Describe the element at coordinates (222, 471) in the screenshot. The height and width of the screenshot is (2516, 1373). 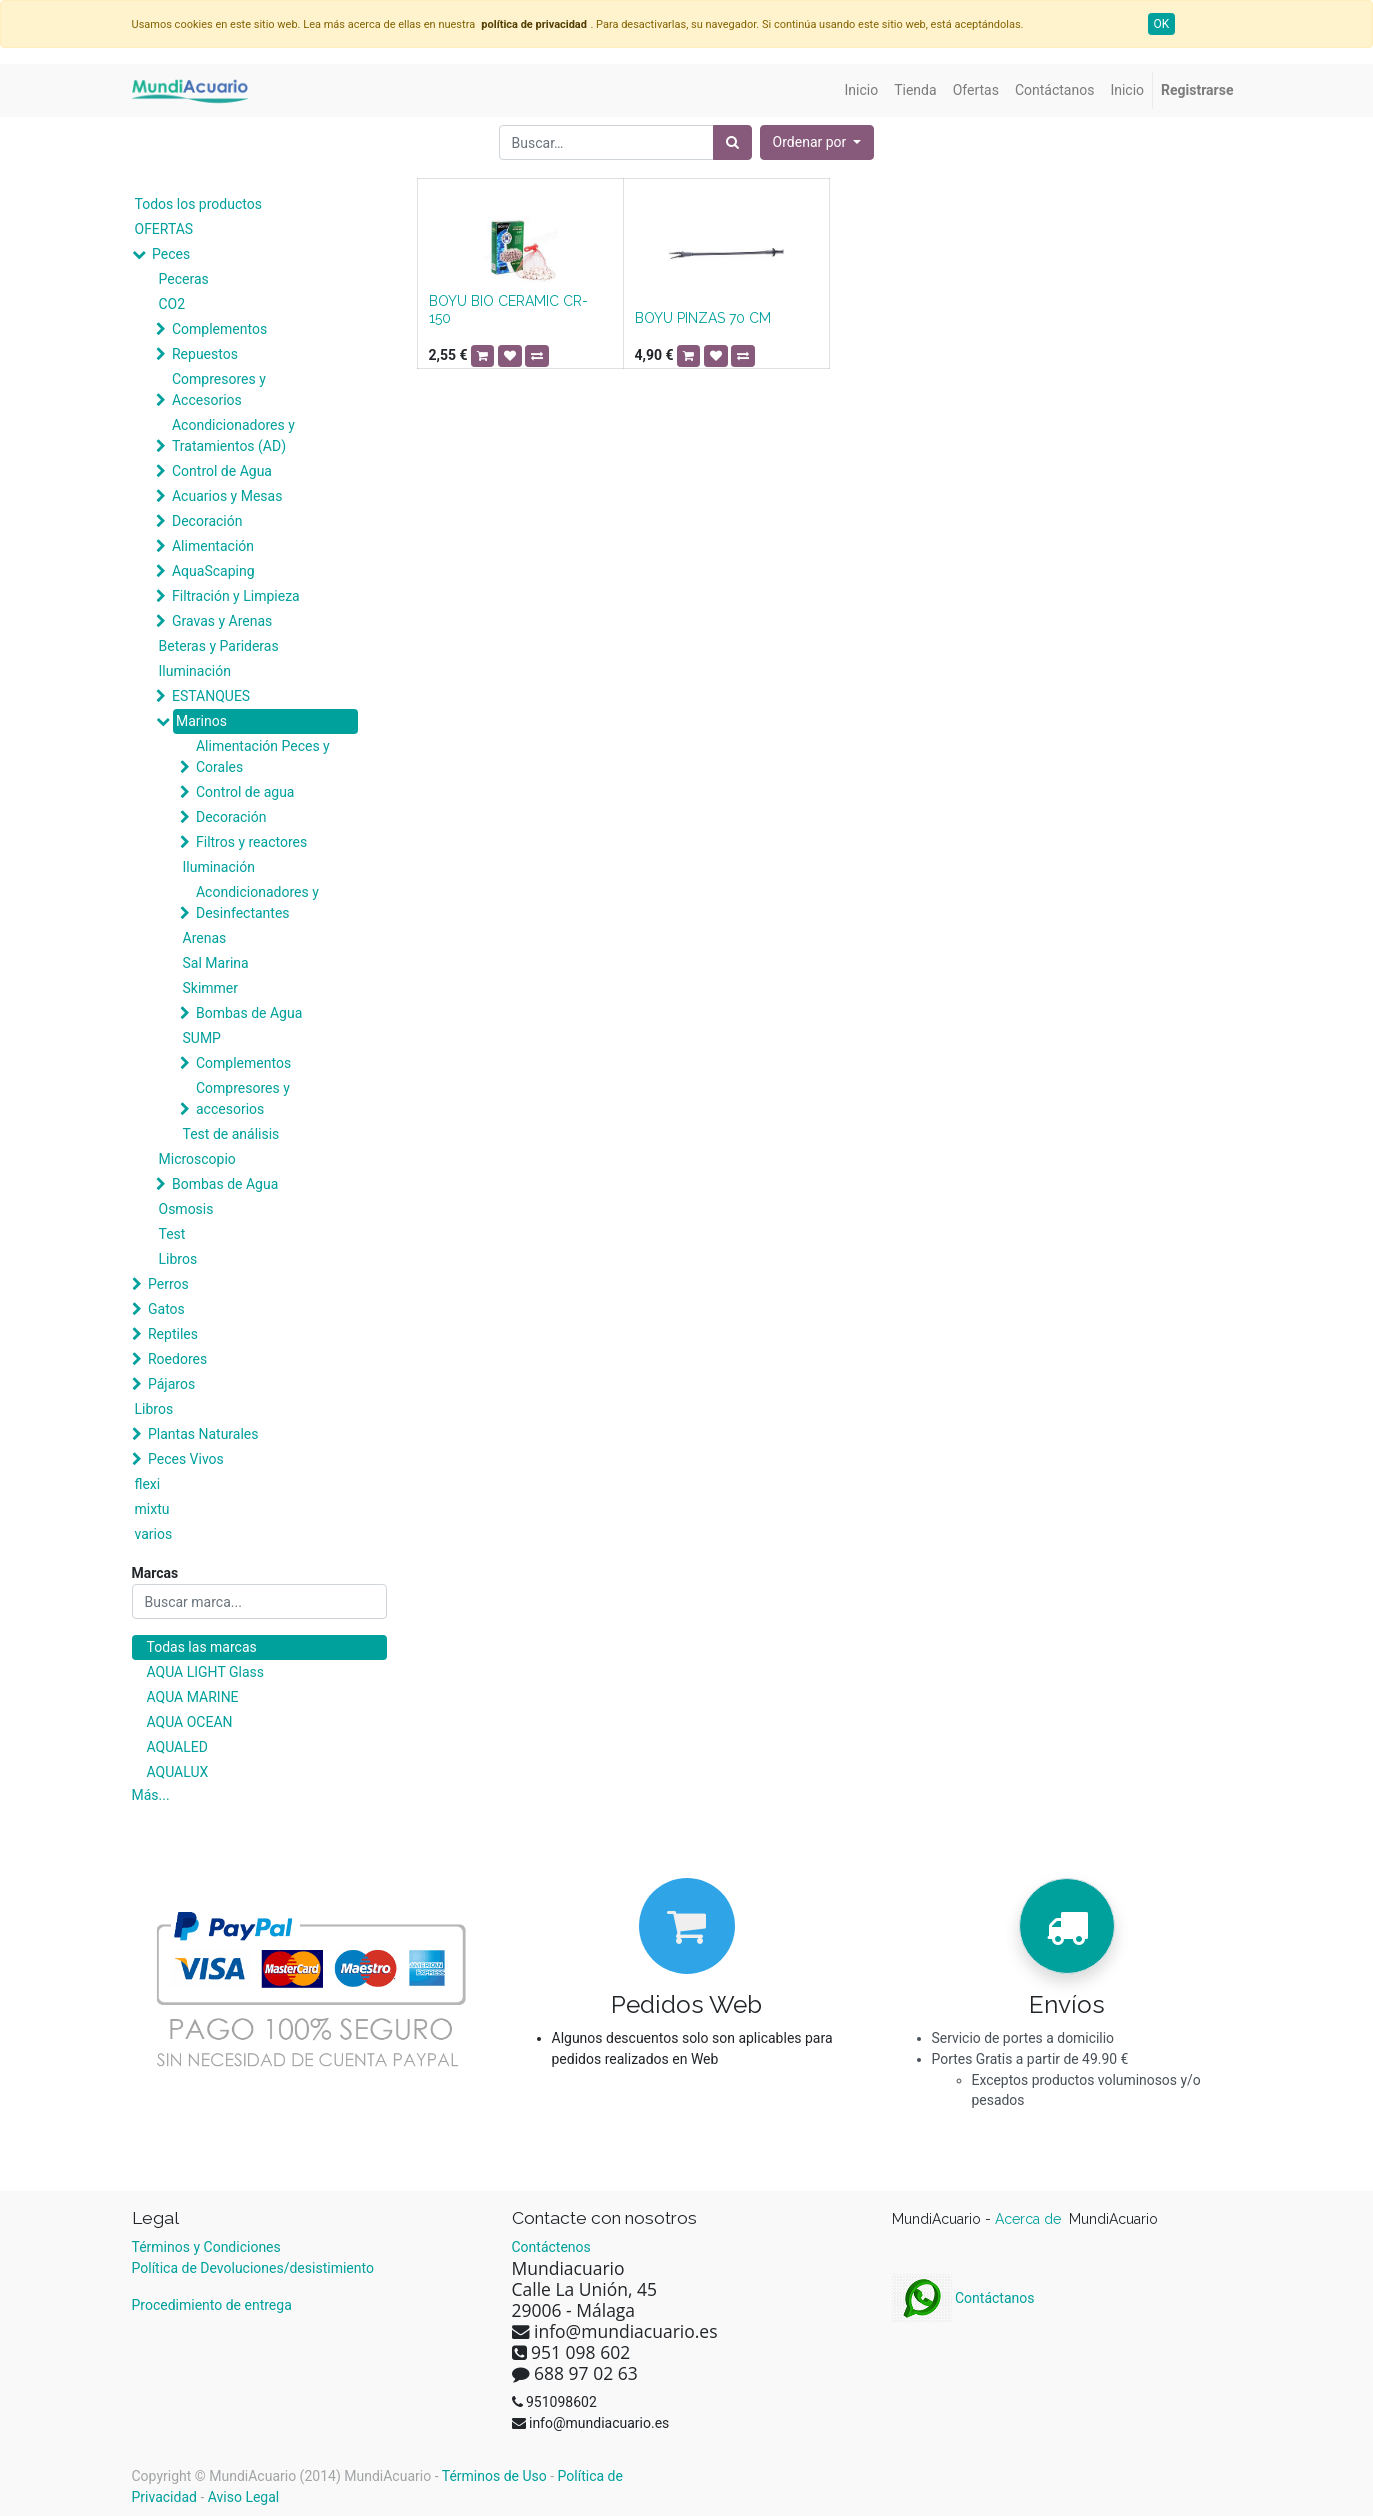
I see `Control de Agua` at that location.